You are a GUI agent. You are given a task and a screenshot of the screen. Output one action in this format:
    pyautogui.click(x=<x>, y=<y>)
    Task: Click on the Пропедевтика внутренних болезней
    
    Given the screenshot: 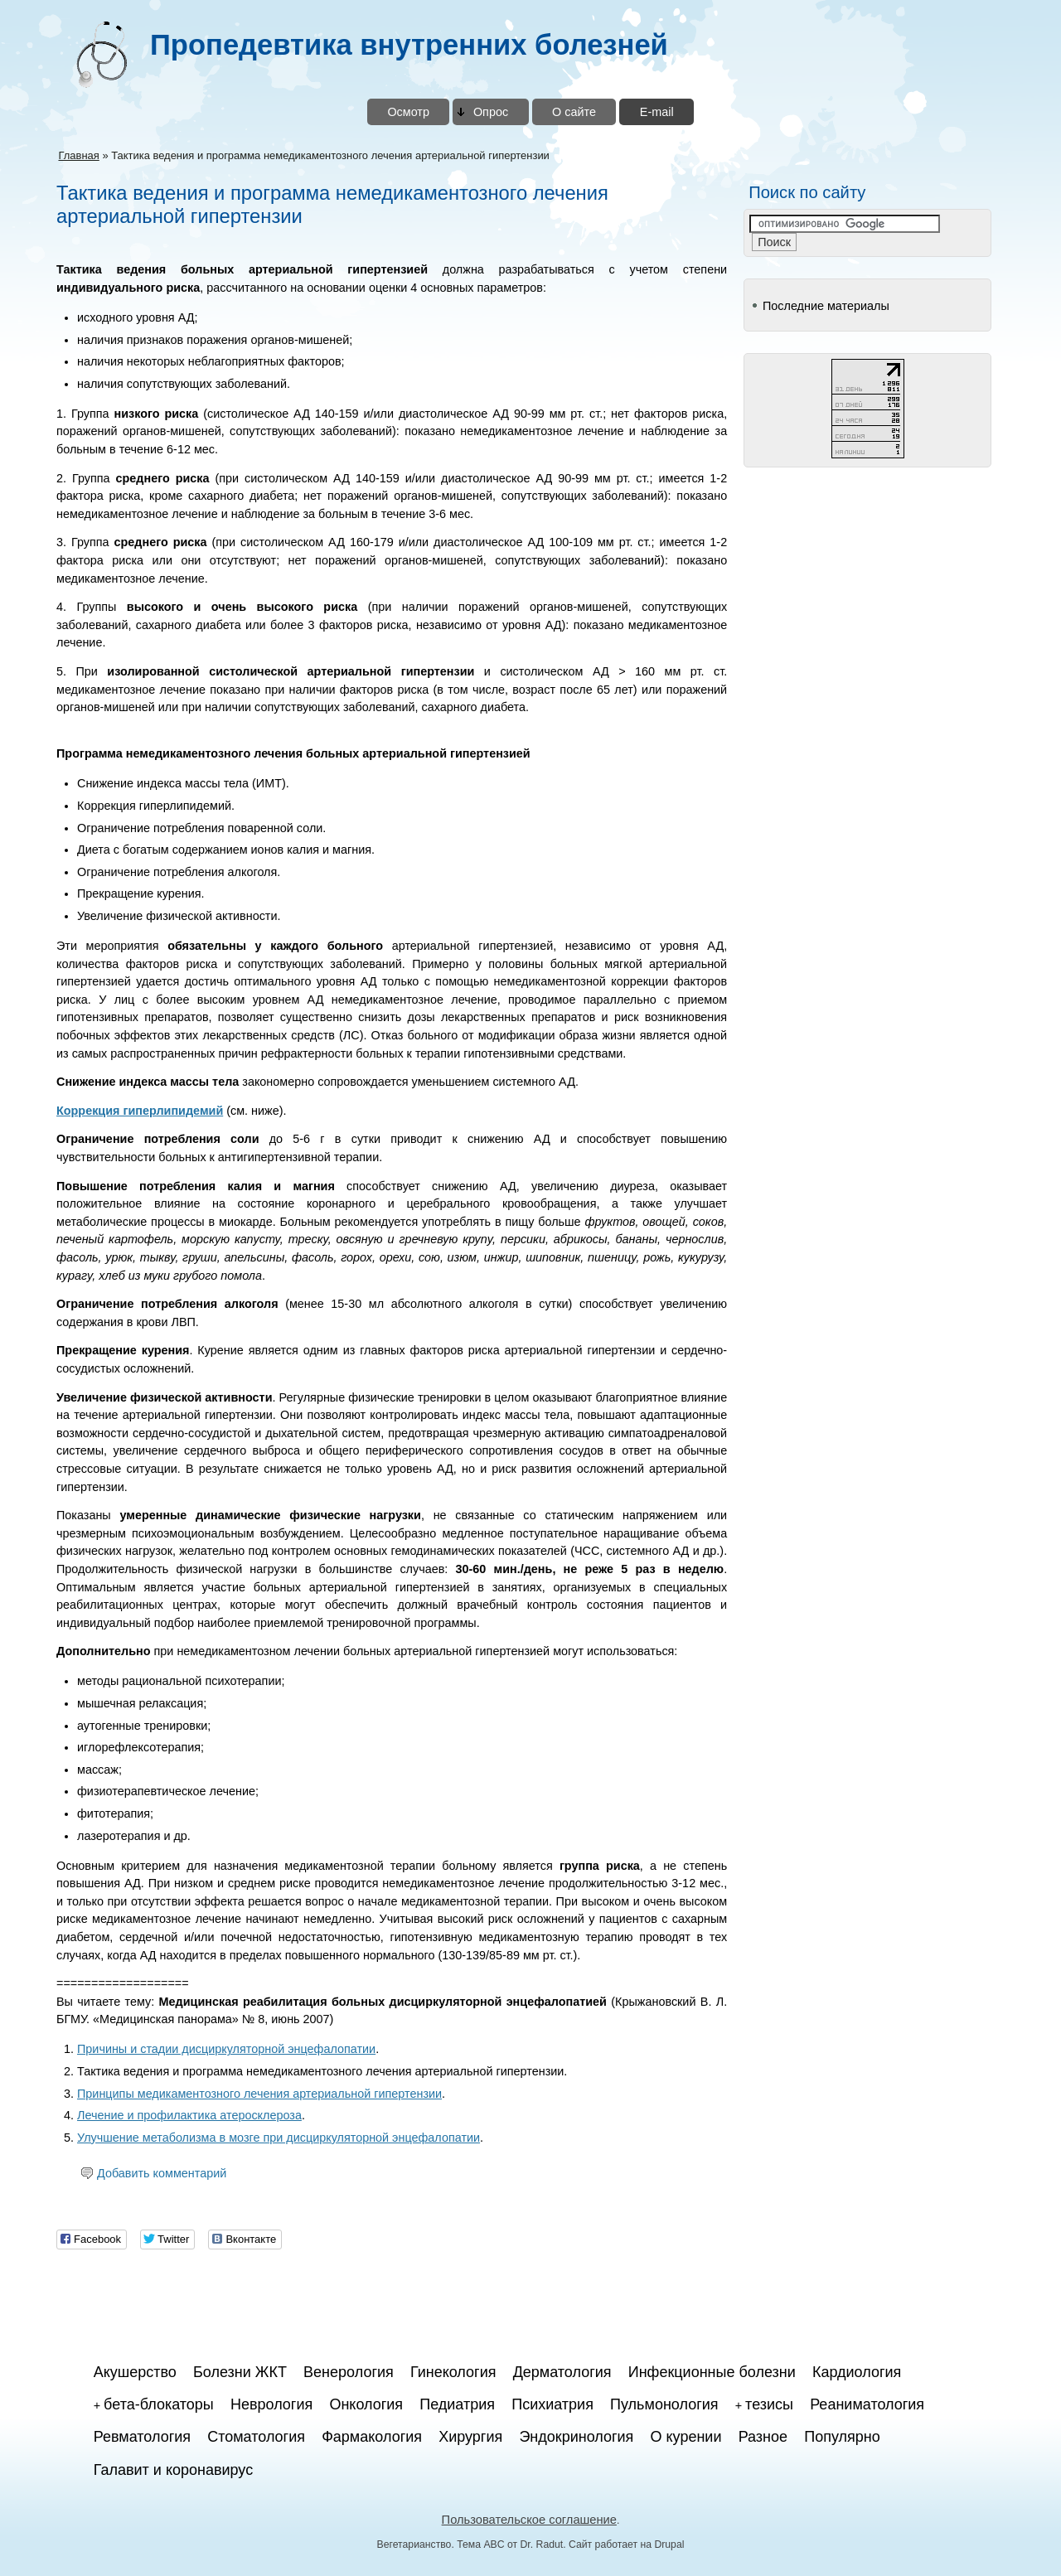 What is the action you would take?
    pyautogui.click(x=409, y=45)
    